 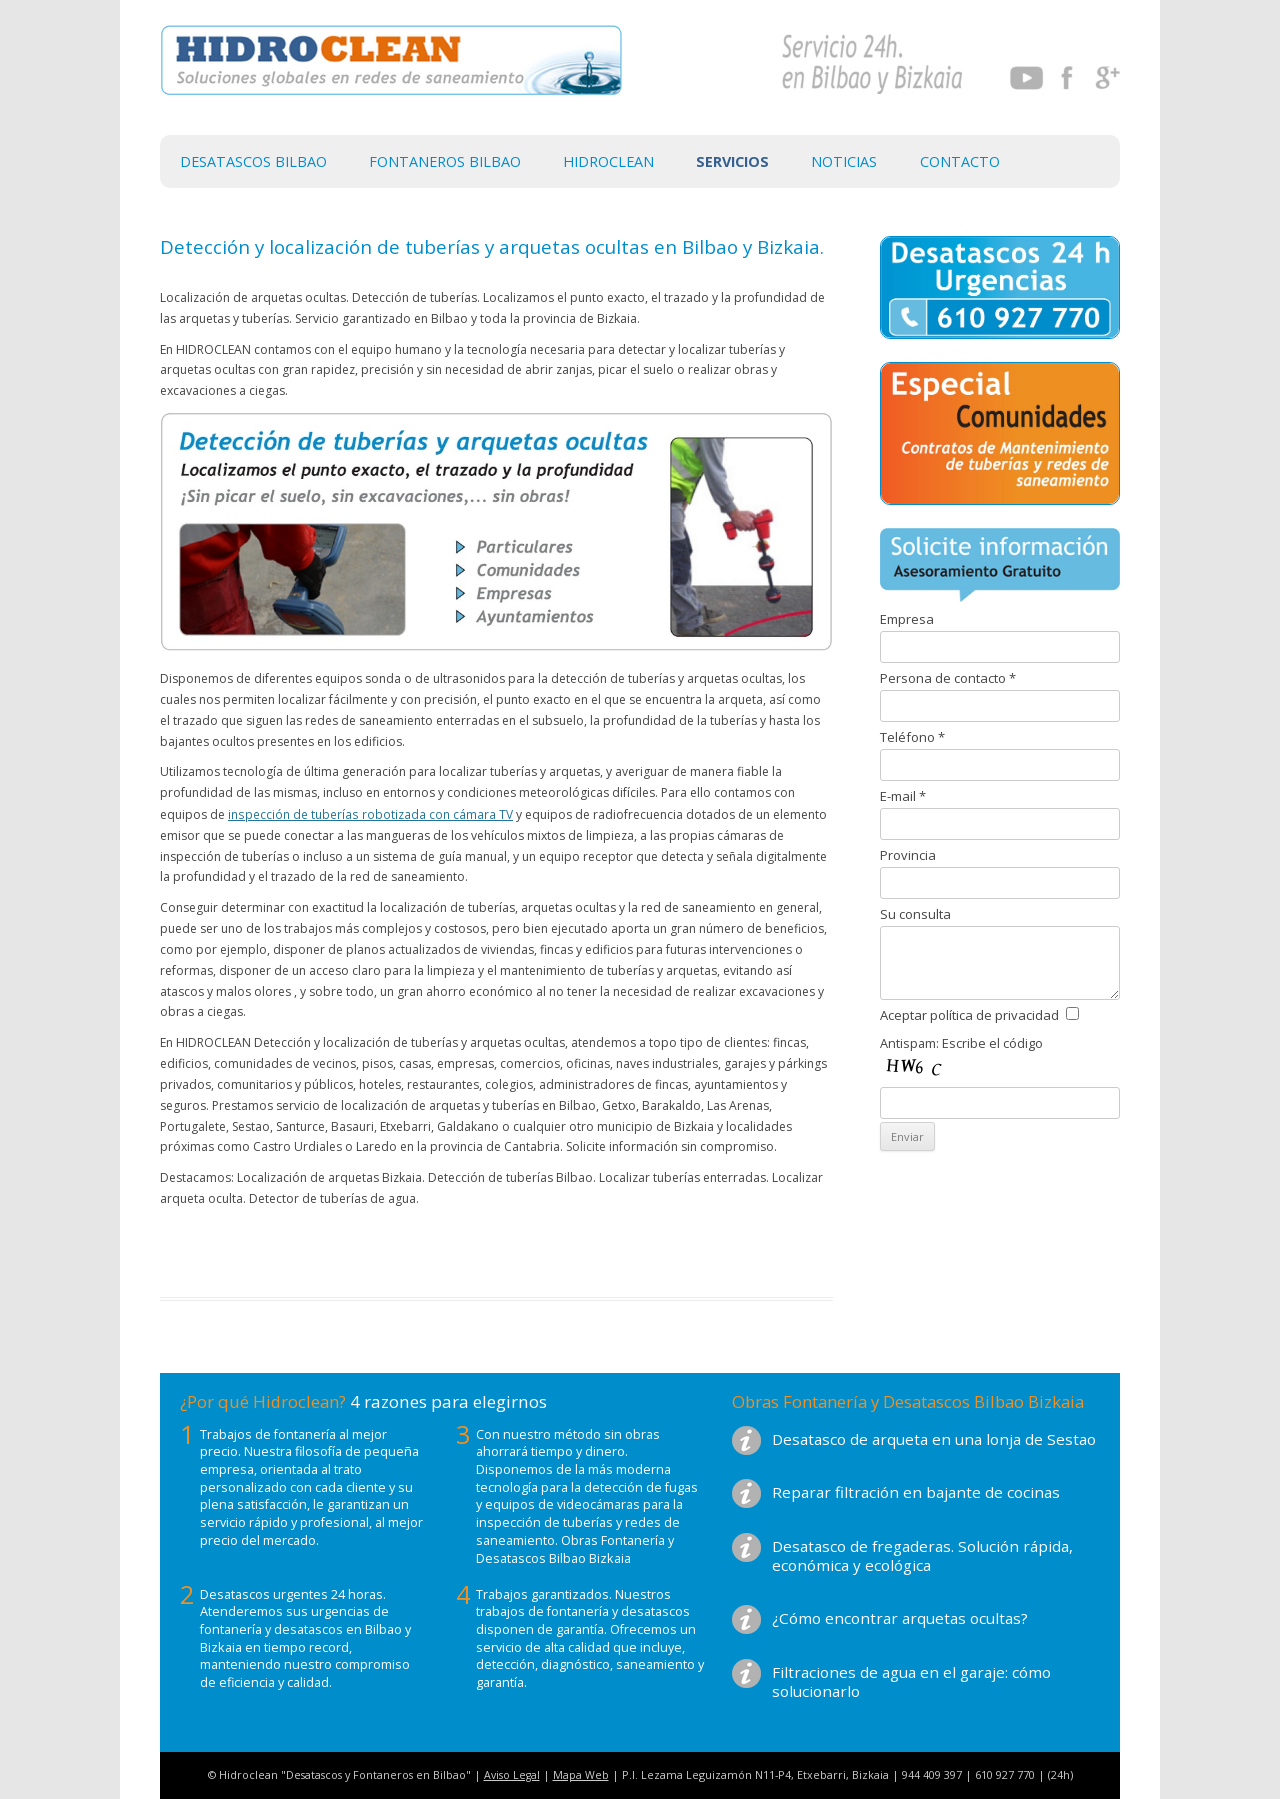 I want to click on Contacto, so click(x=960, y=161).